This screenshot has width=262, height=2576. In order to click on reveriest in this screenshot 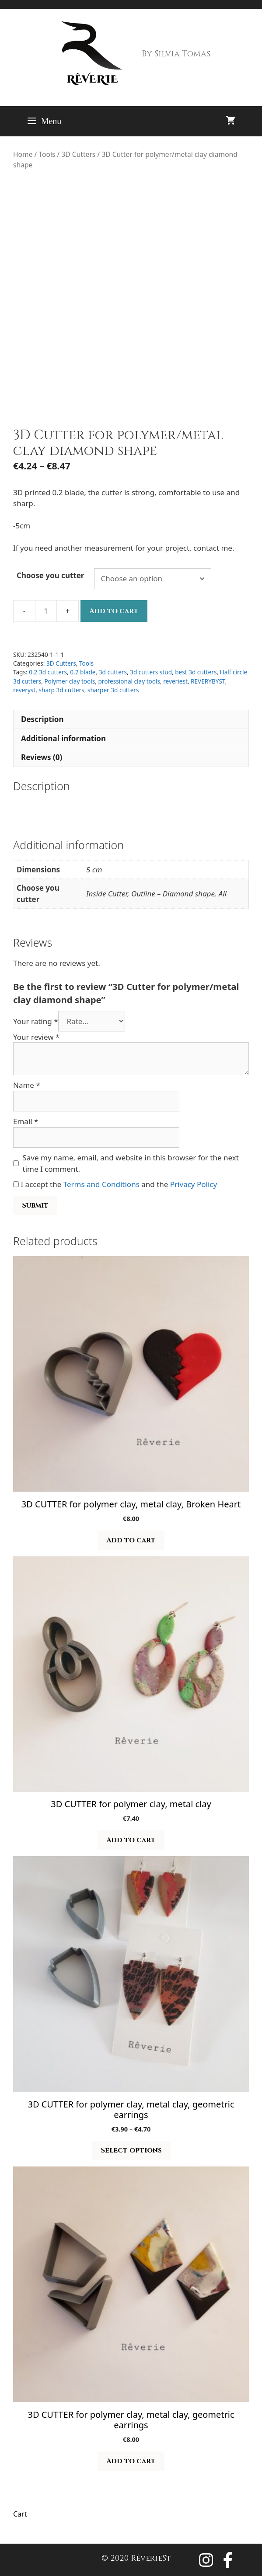, I will do `click(175, 681)`.